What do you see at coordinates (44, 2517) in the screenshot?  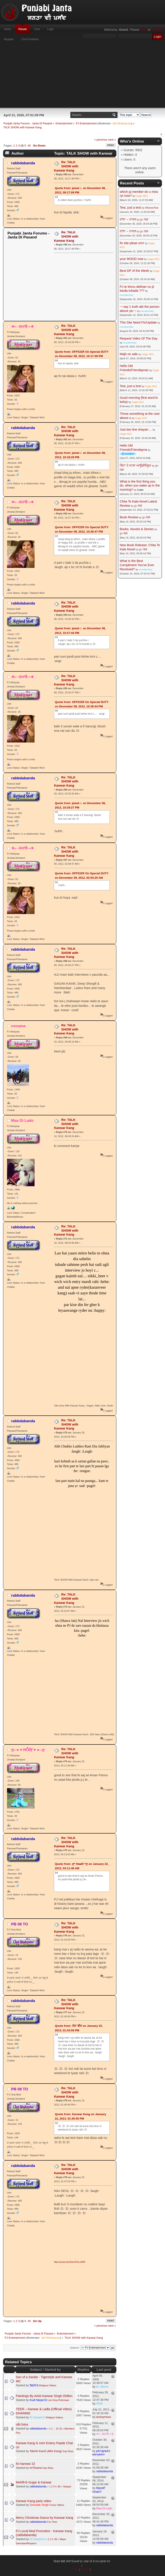 I see `Merry Christmas Dance by Kanwar Kang` at bounding box center [44, 2517].